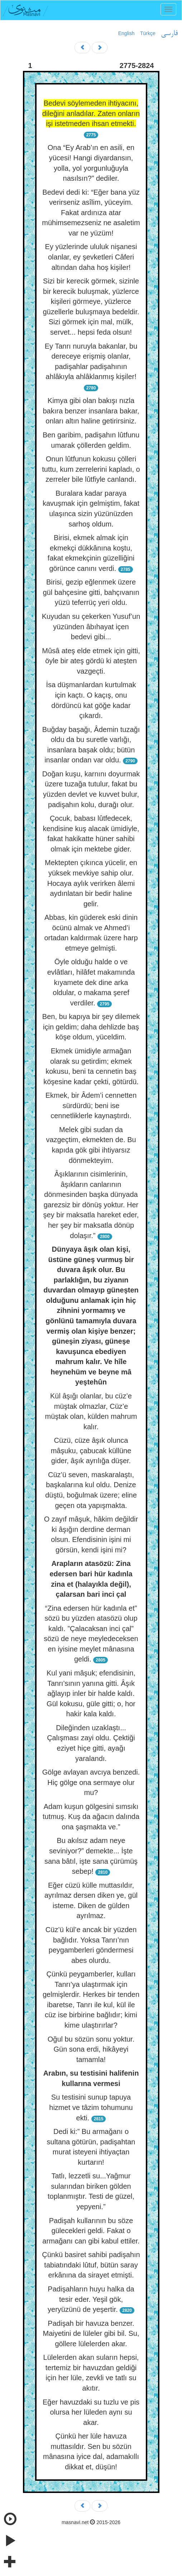  I want to click on Türkçe, so click(147, 33).